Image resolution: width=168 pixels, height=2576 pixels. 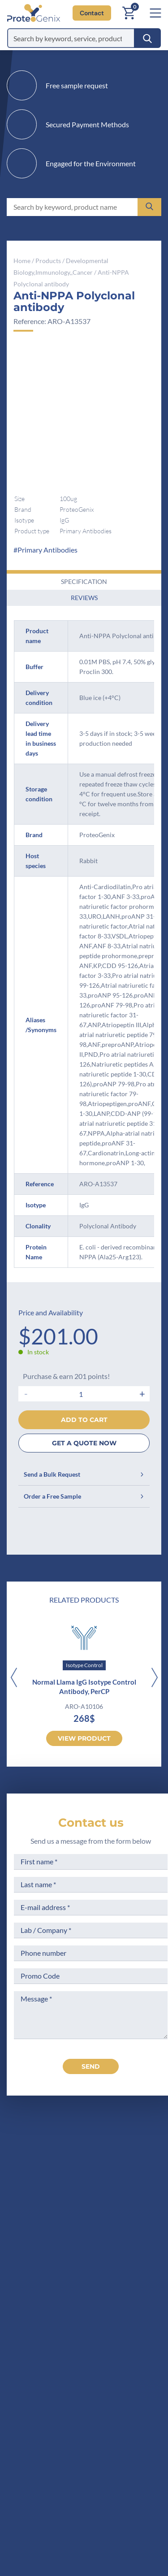 I want to click on Terms of Use, so click(x=128, y=2324).